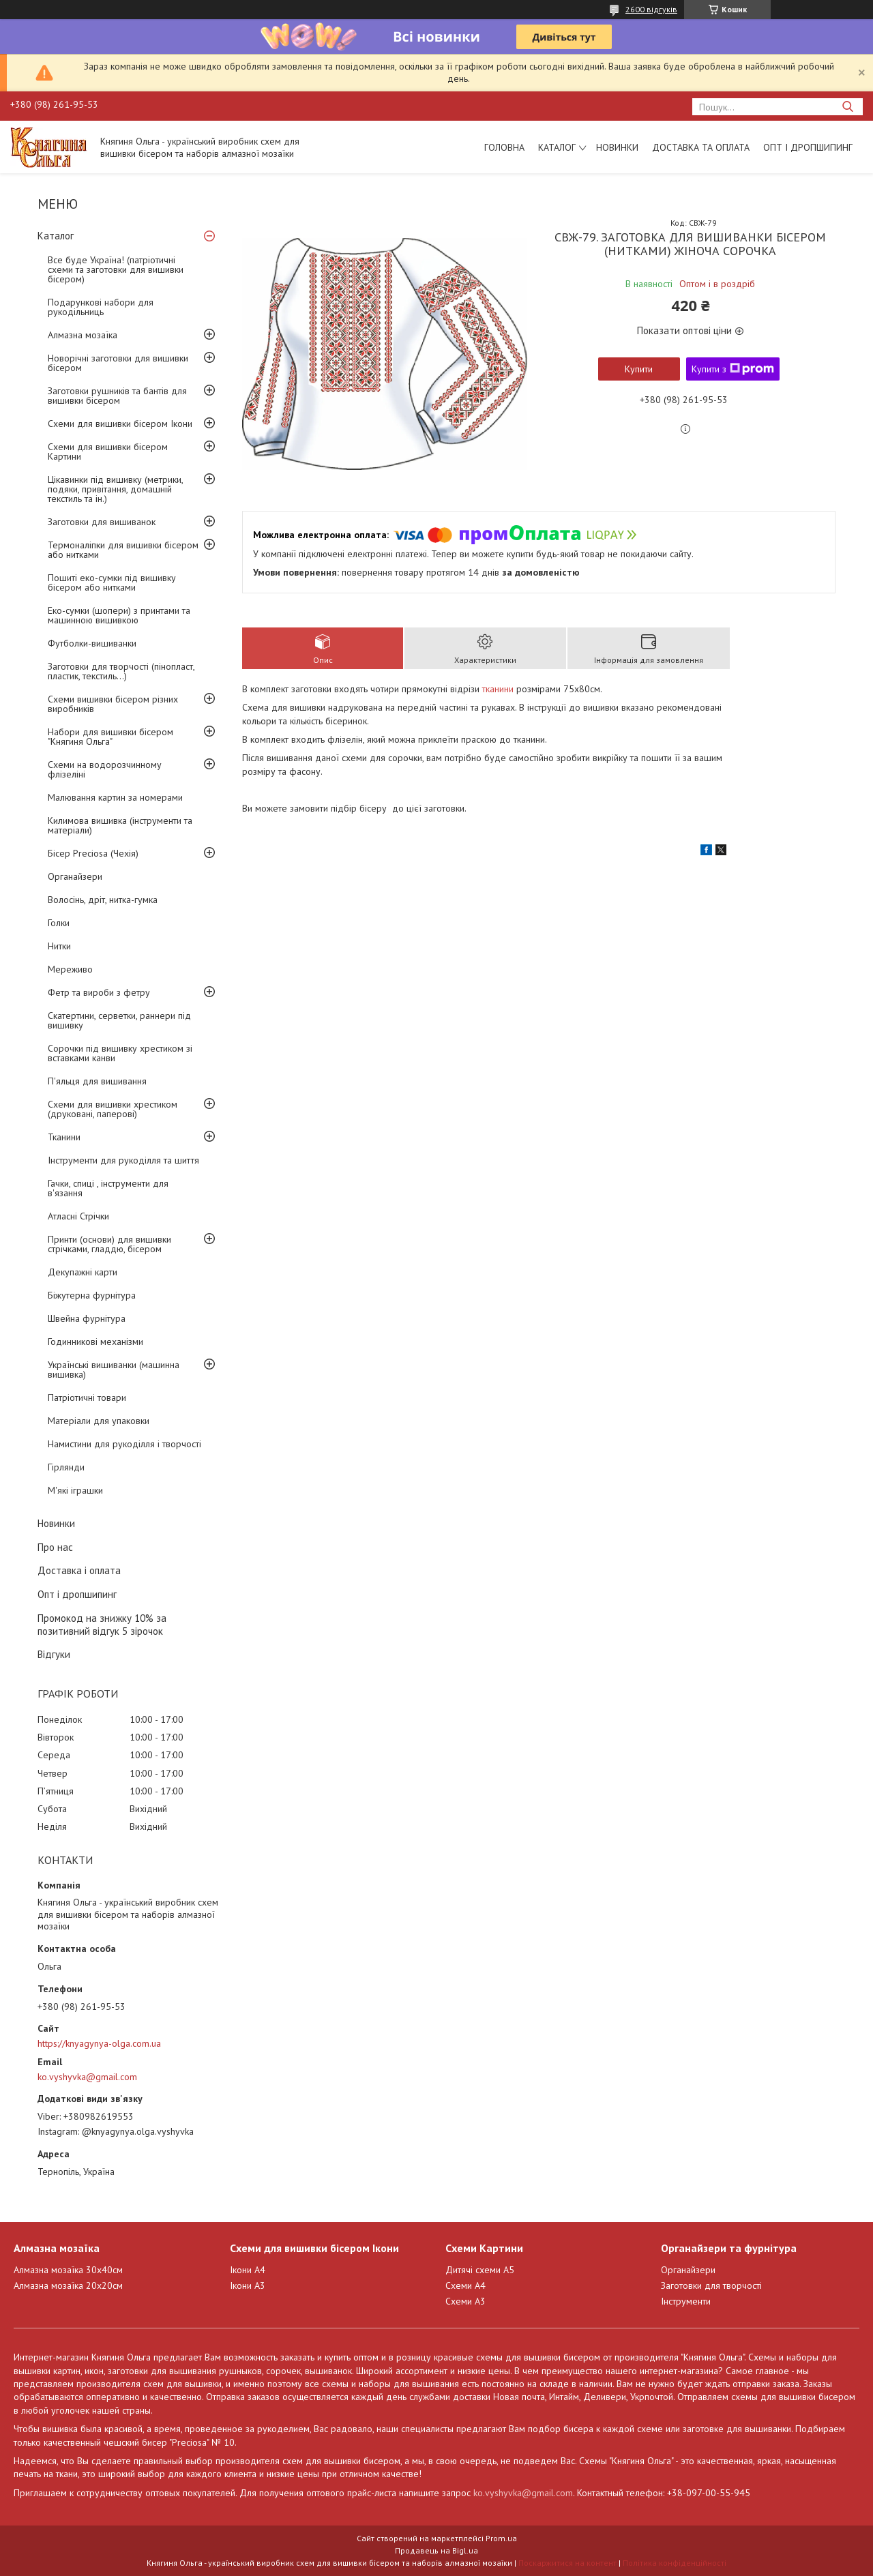  What do you see at coordinates (808, 147) in the screenshot?
I see `Опт і дропшипинг` at bounding box center [808, 147].